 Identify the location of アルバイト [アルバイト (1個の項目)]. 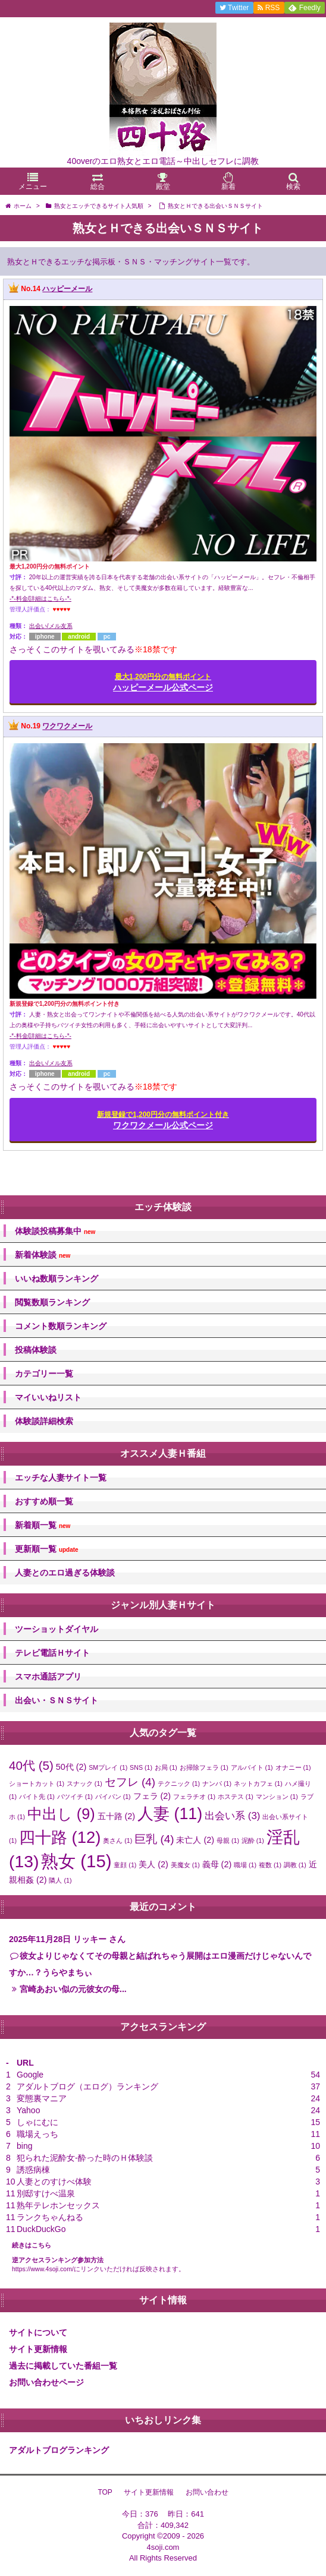
(252, 1767).